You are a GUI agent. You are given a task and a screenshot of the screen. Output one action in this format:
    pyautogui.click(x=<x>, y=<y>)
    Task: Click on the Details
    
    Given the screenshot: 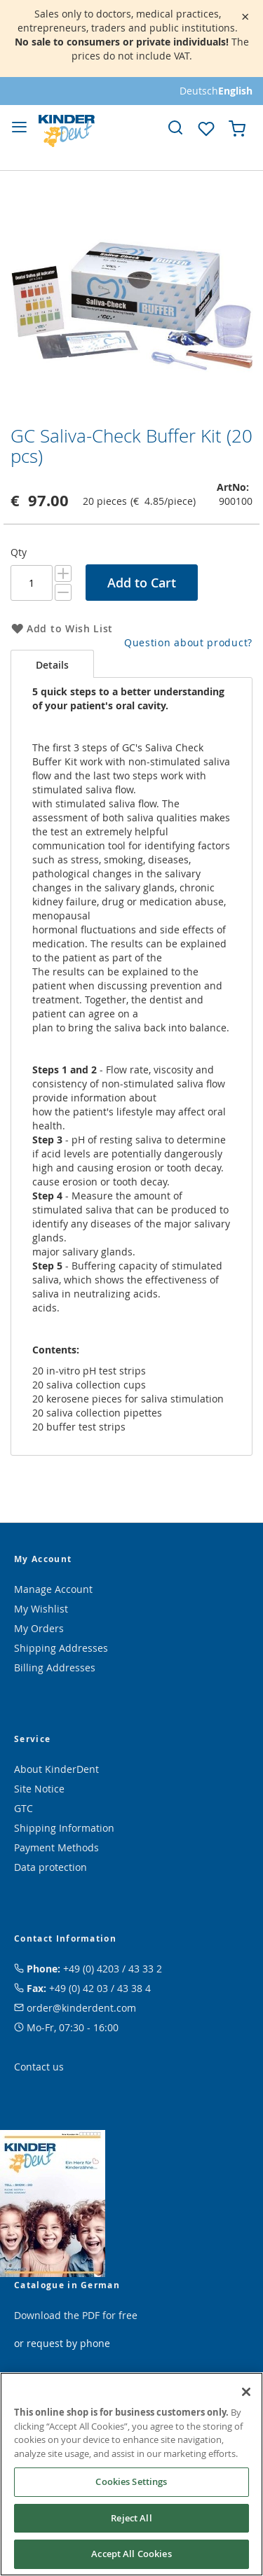 What is the action you would take?
    pyautogui.click(x=52, y=664)
    